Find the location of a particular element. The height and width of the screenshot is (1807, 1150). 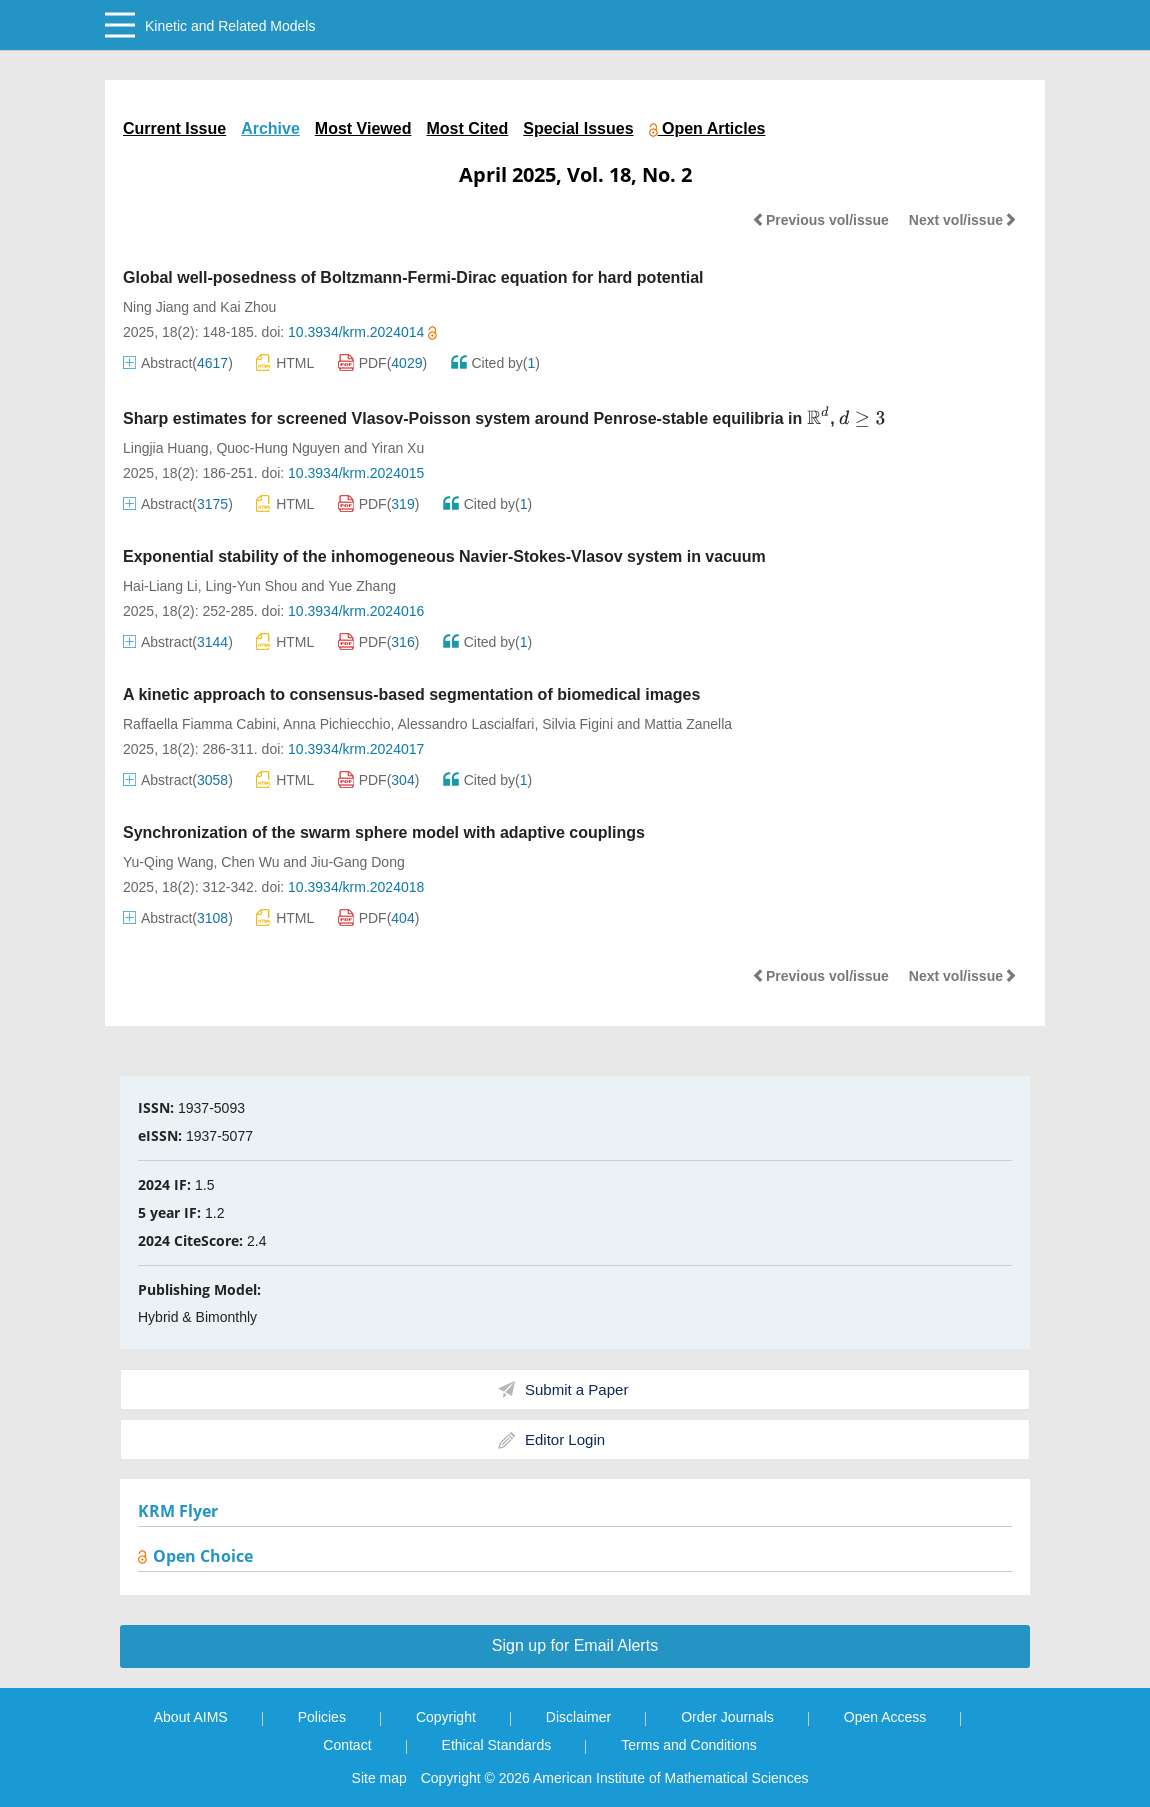

Ling-Yun Shou is located at coordinates (252, 586).